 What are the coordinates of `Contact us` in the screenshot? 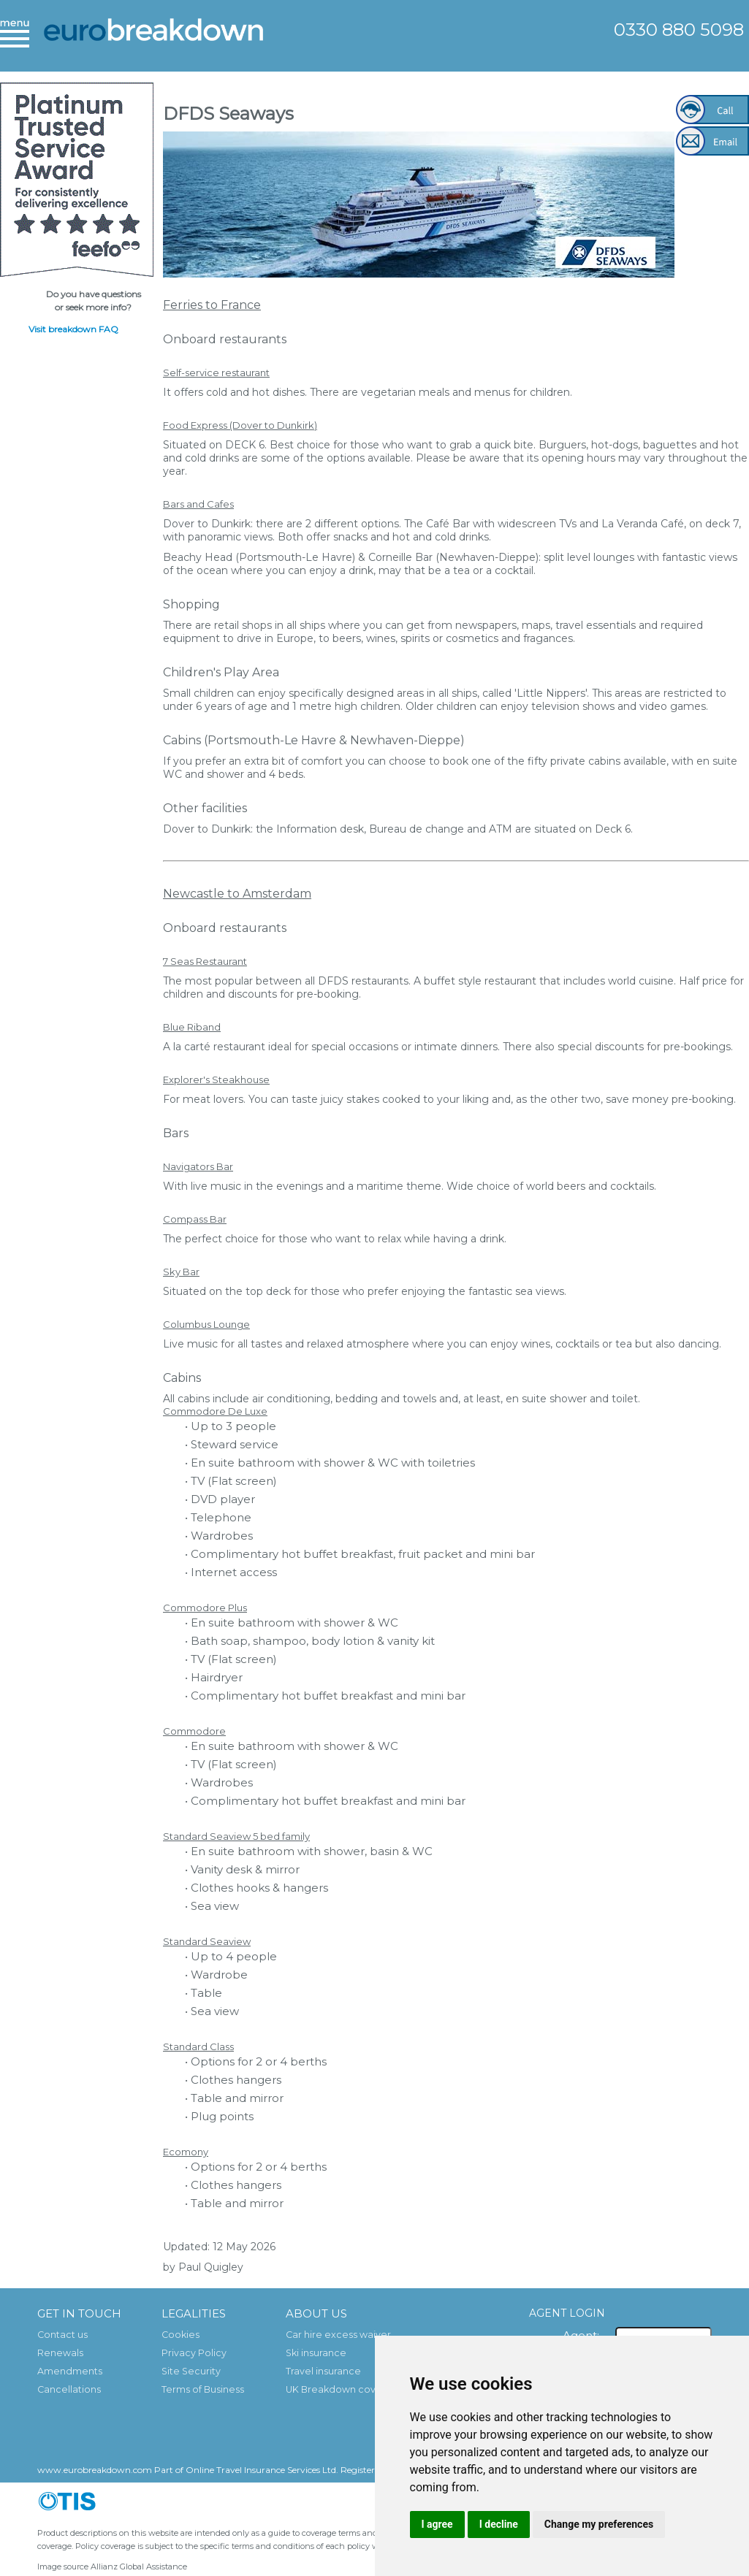 It's located at (62, 2334).